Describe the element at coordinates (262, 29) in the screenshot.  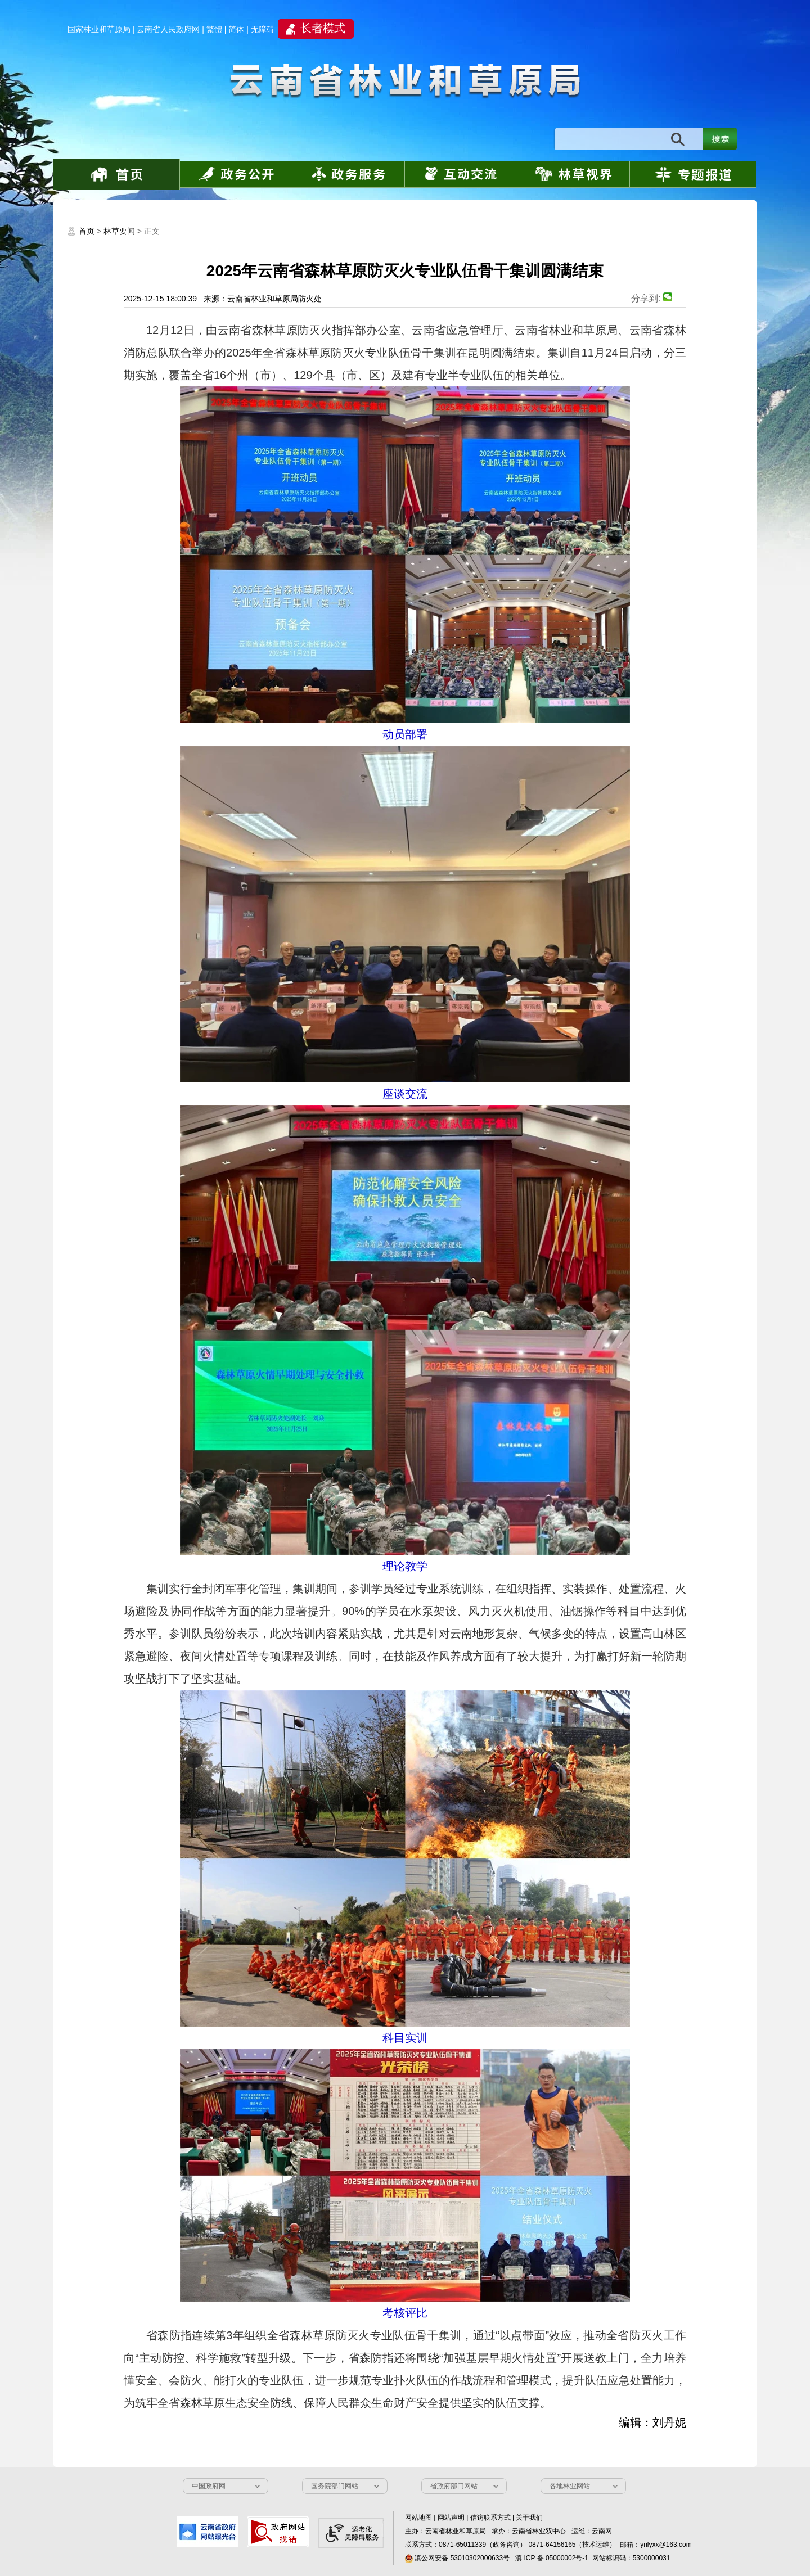
I see `无障碍` at that location.